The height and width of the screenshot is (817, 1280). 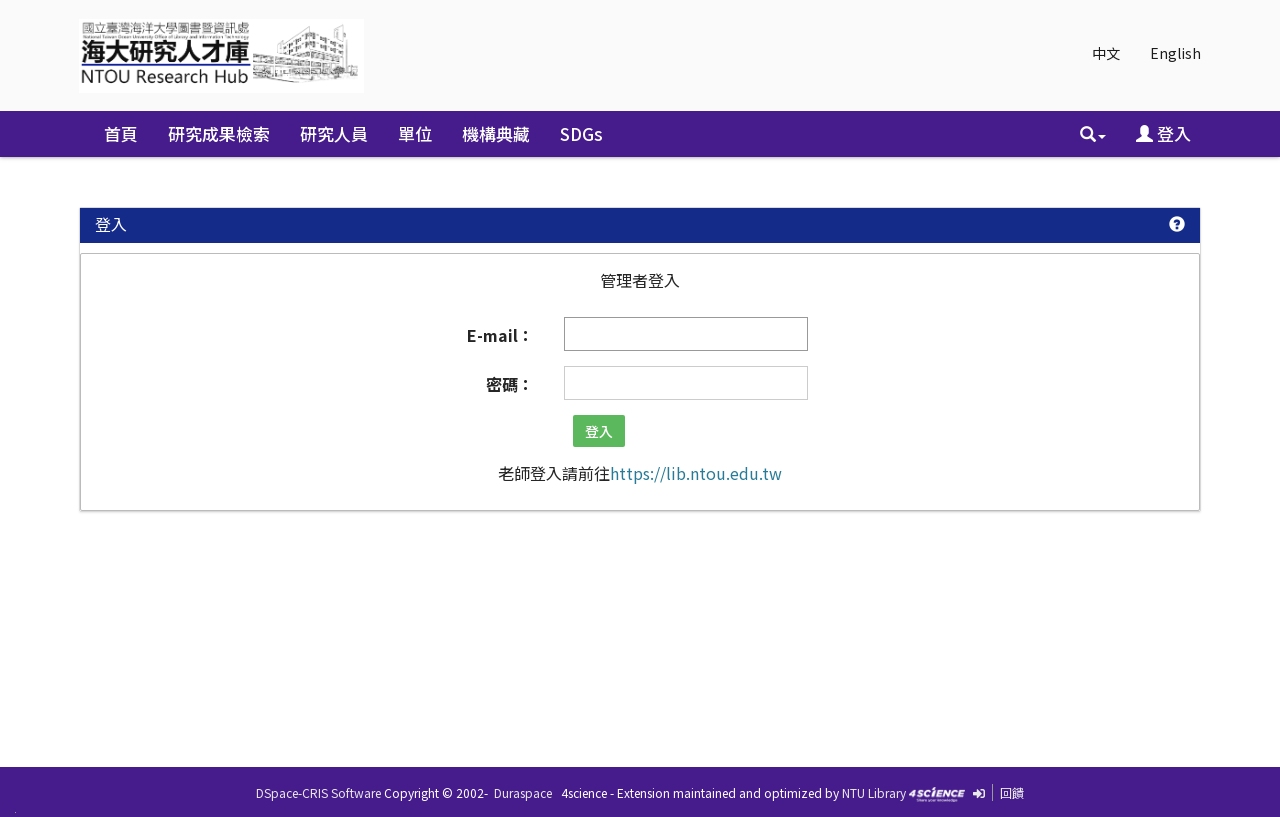 What do you see at coordinates (696, 473) in the screenshot?
I see `https://lib.ntou.edu.tw` at bounding box center [696, 473].